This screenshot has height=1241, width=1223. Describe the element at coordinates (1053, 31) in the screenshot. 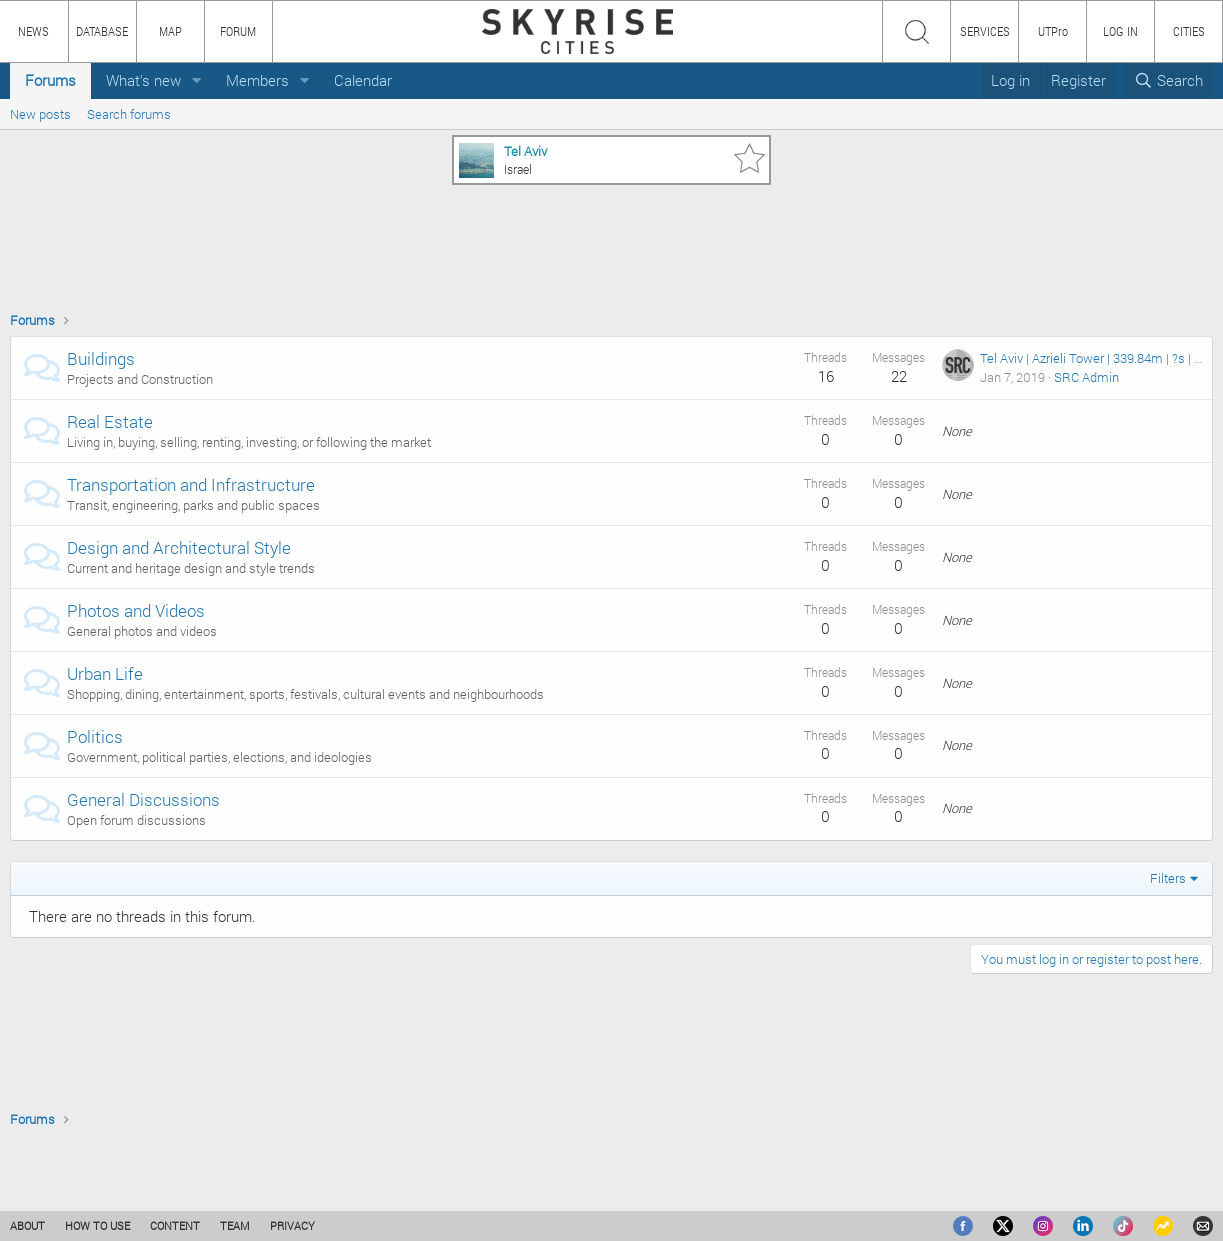

I see `UTPro` at that location.